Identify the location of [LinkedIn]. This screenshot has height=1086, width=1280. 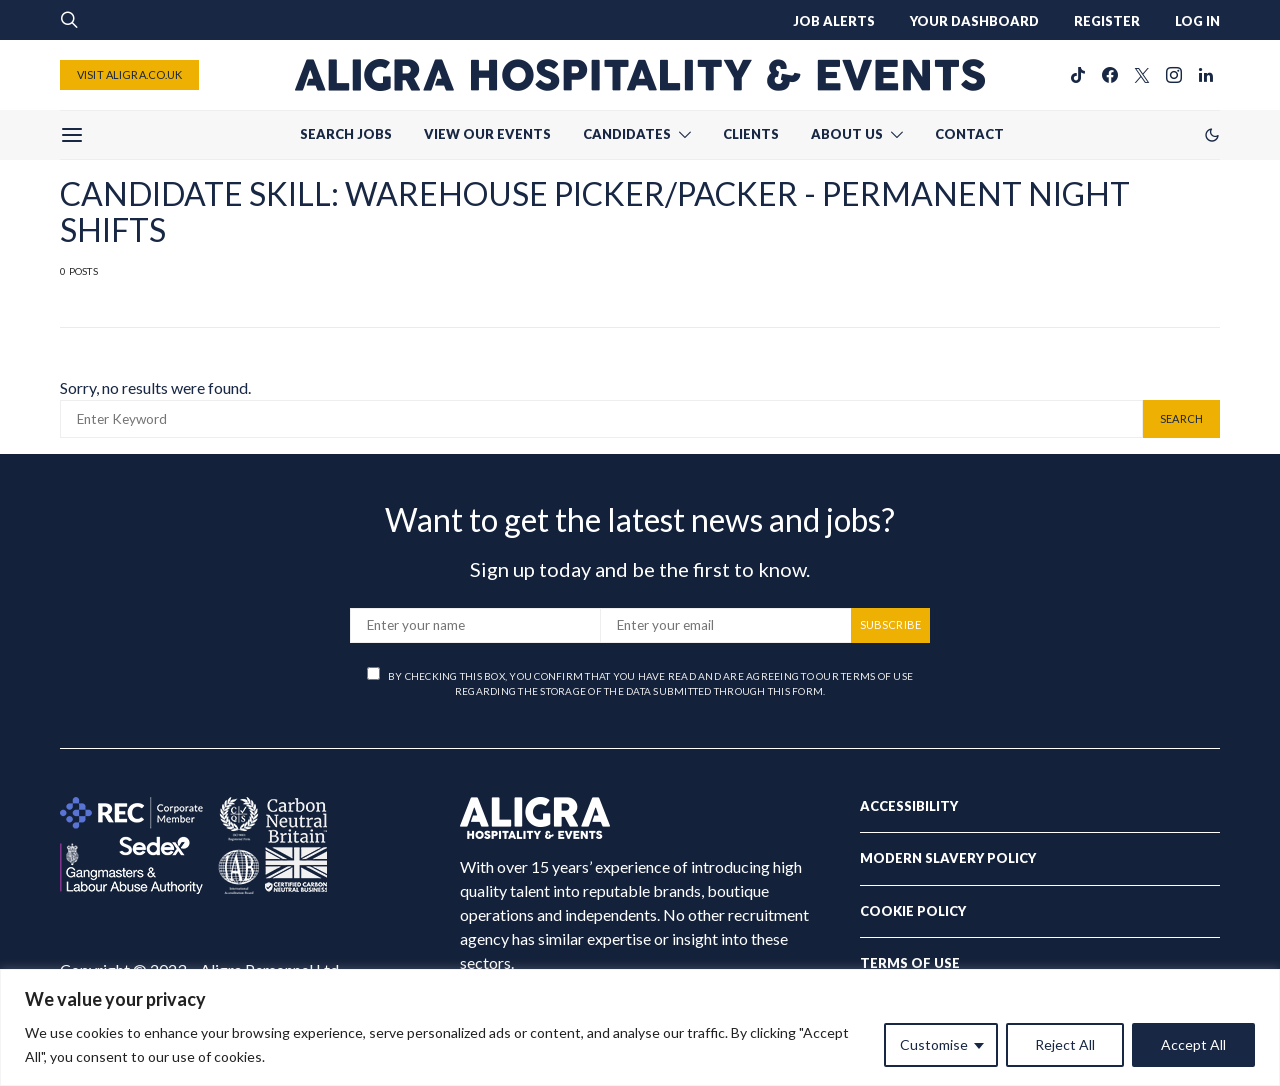
(1206, 75).